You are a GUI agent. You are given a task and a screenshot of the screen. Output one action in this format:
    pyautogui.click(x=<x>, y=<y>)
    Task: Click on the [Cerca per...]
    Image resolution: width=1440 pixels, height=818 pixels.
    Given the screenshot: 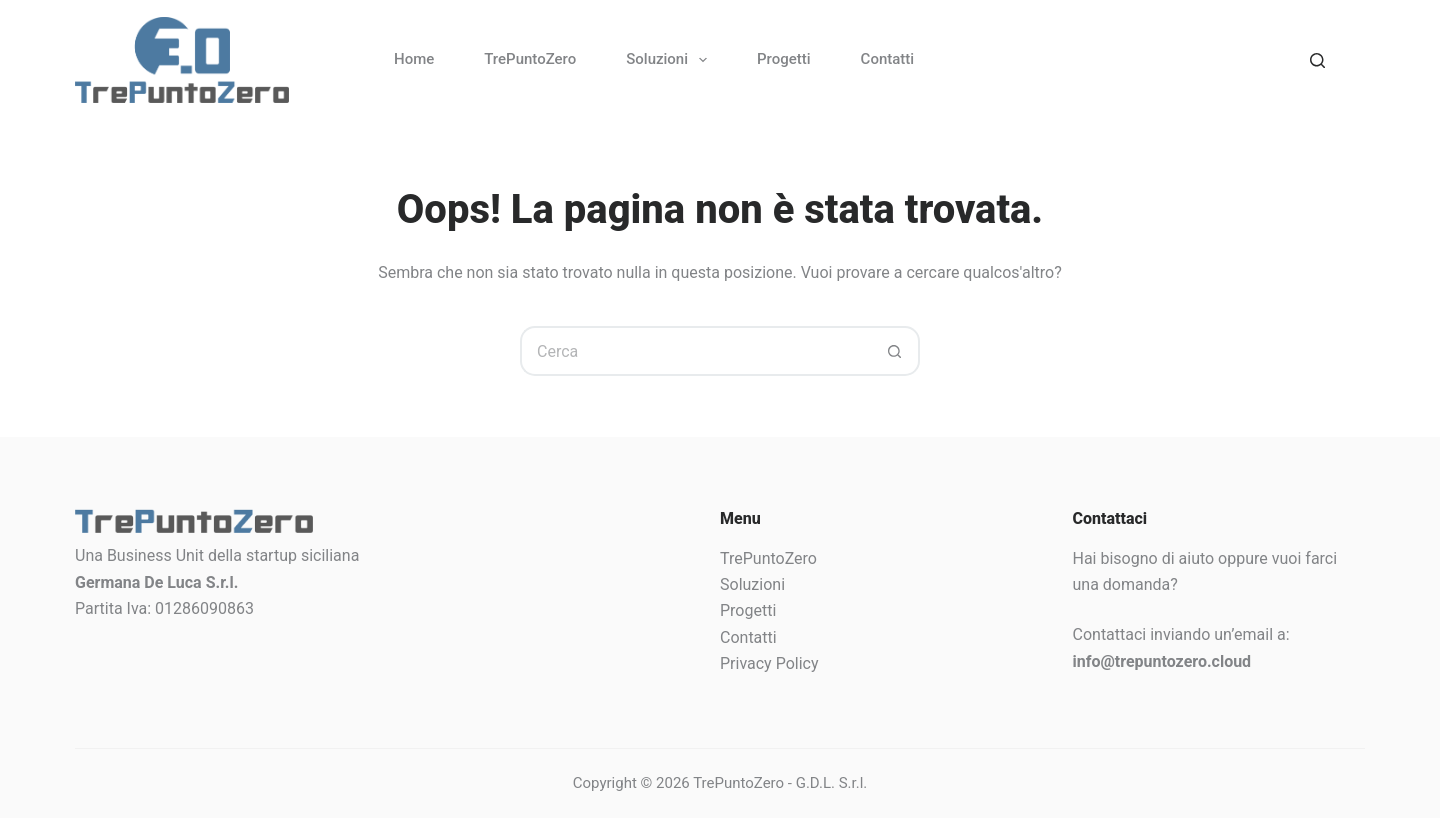 What is the action you would take?
    pyautogui.click(x=695, y=351)
    